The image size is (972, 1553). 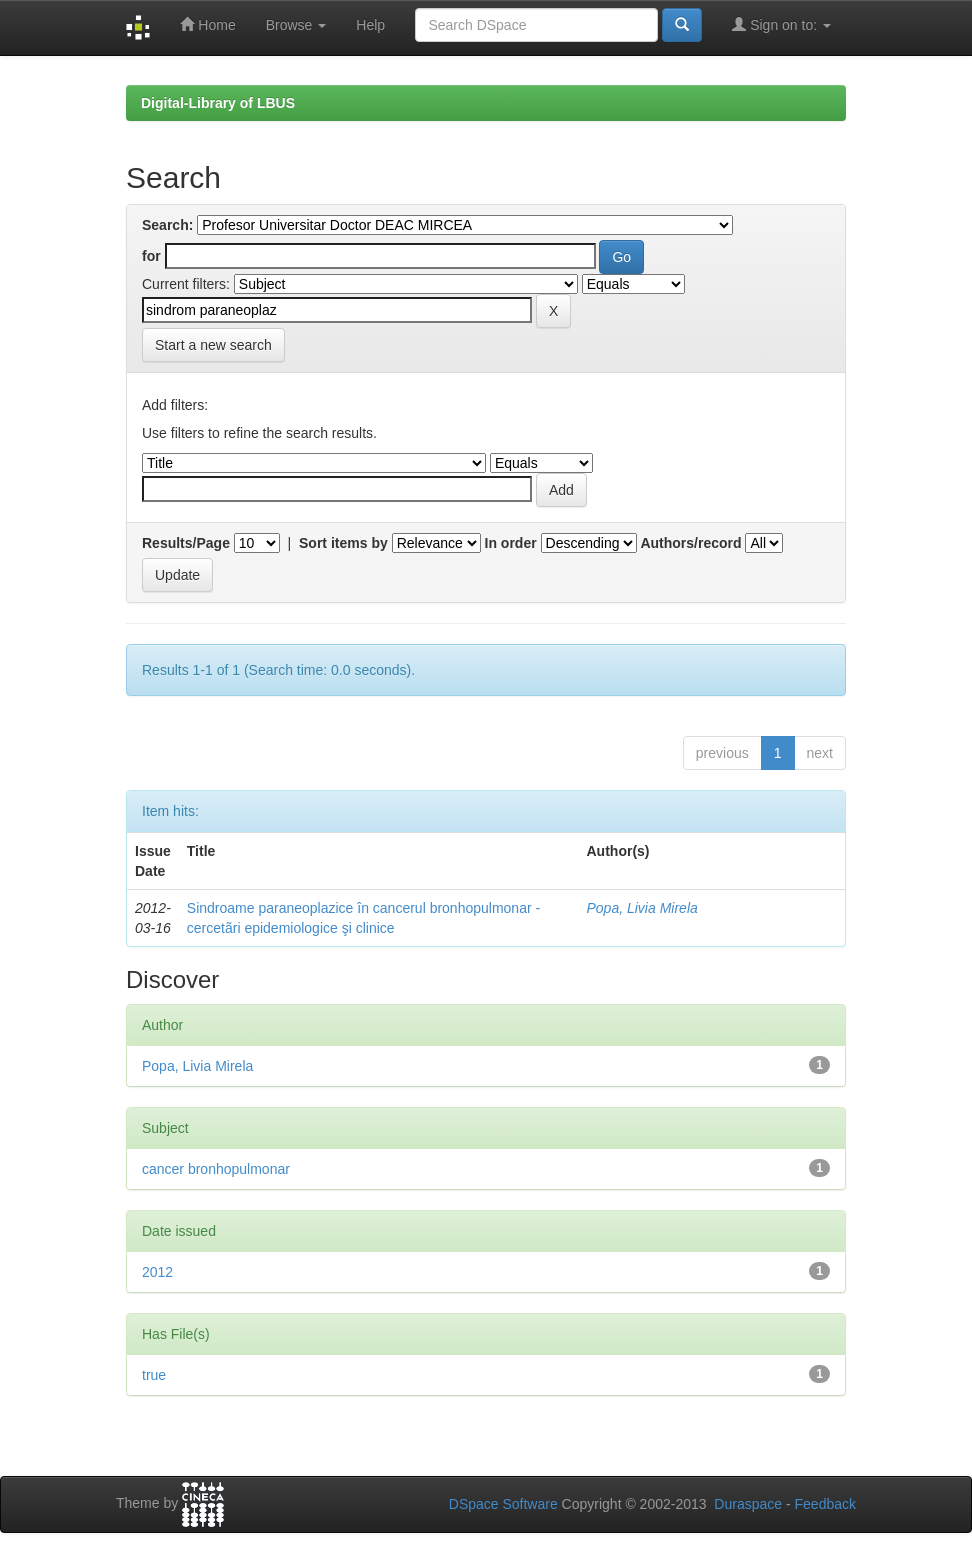 I want to click on cancer bronhopulmonar, so click(x=216, y=1169).